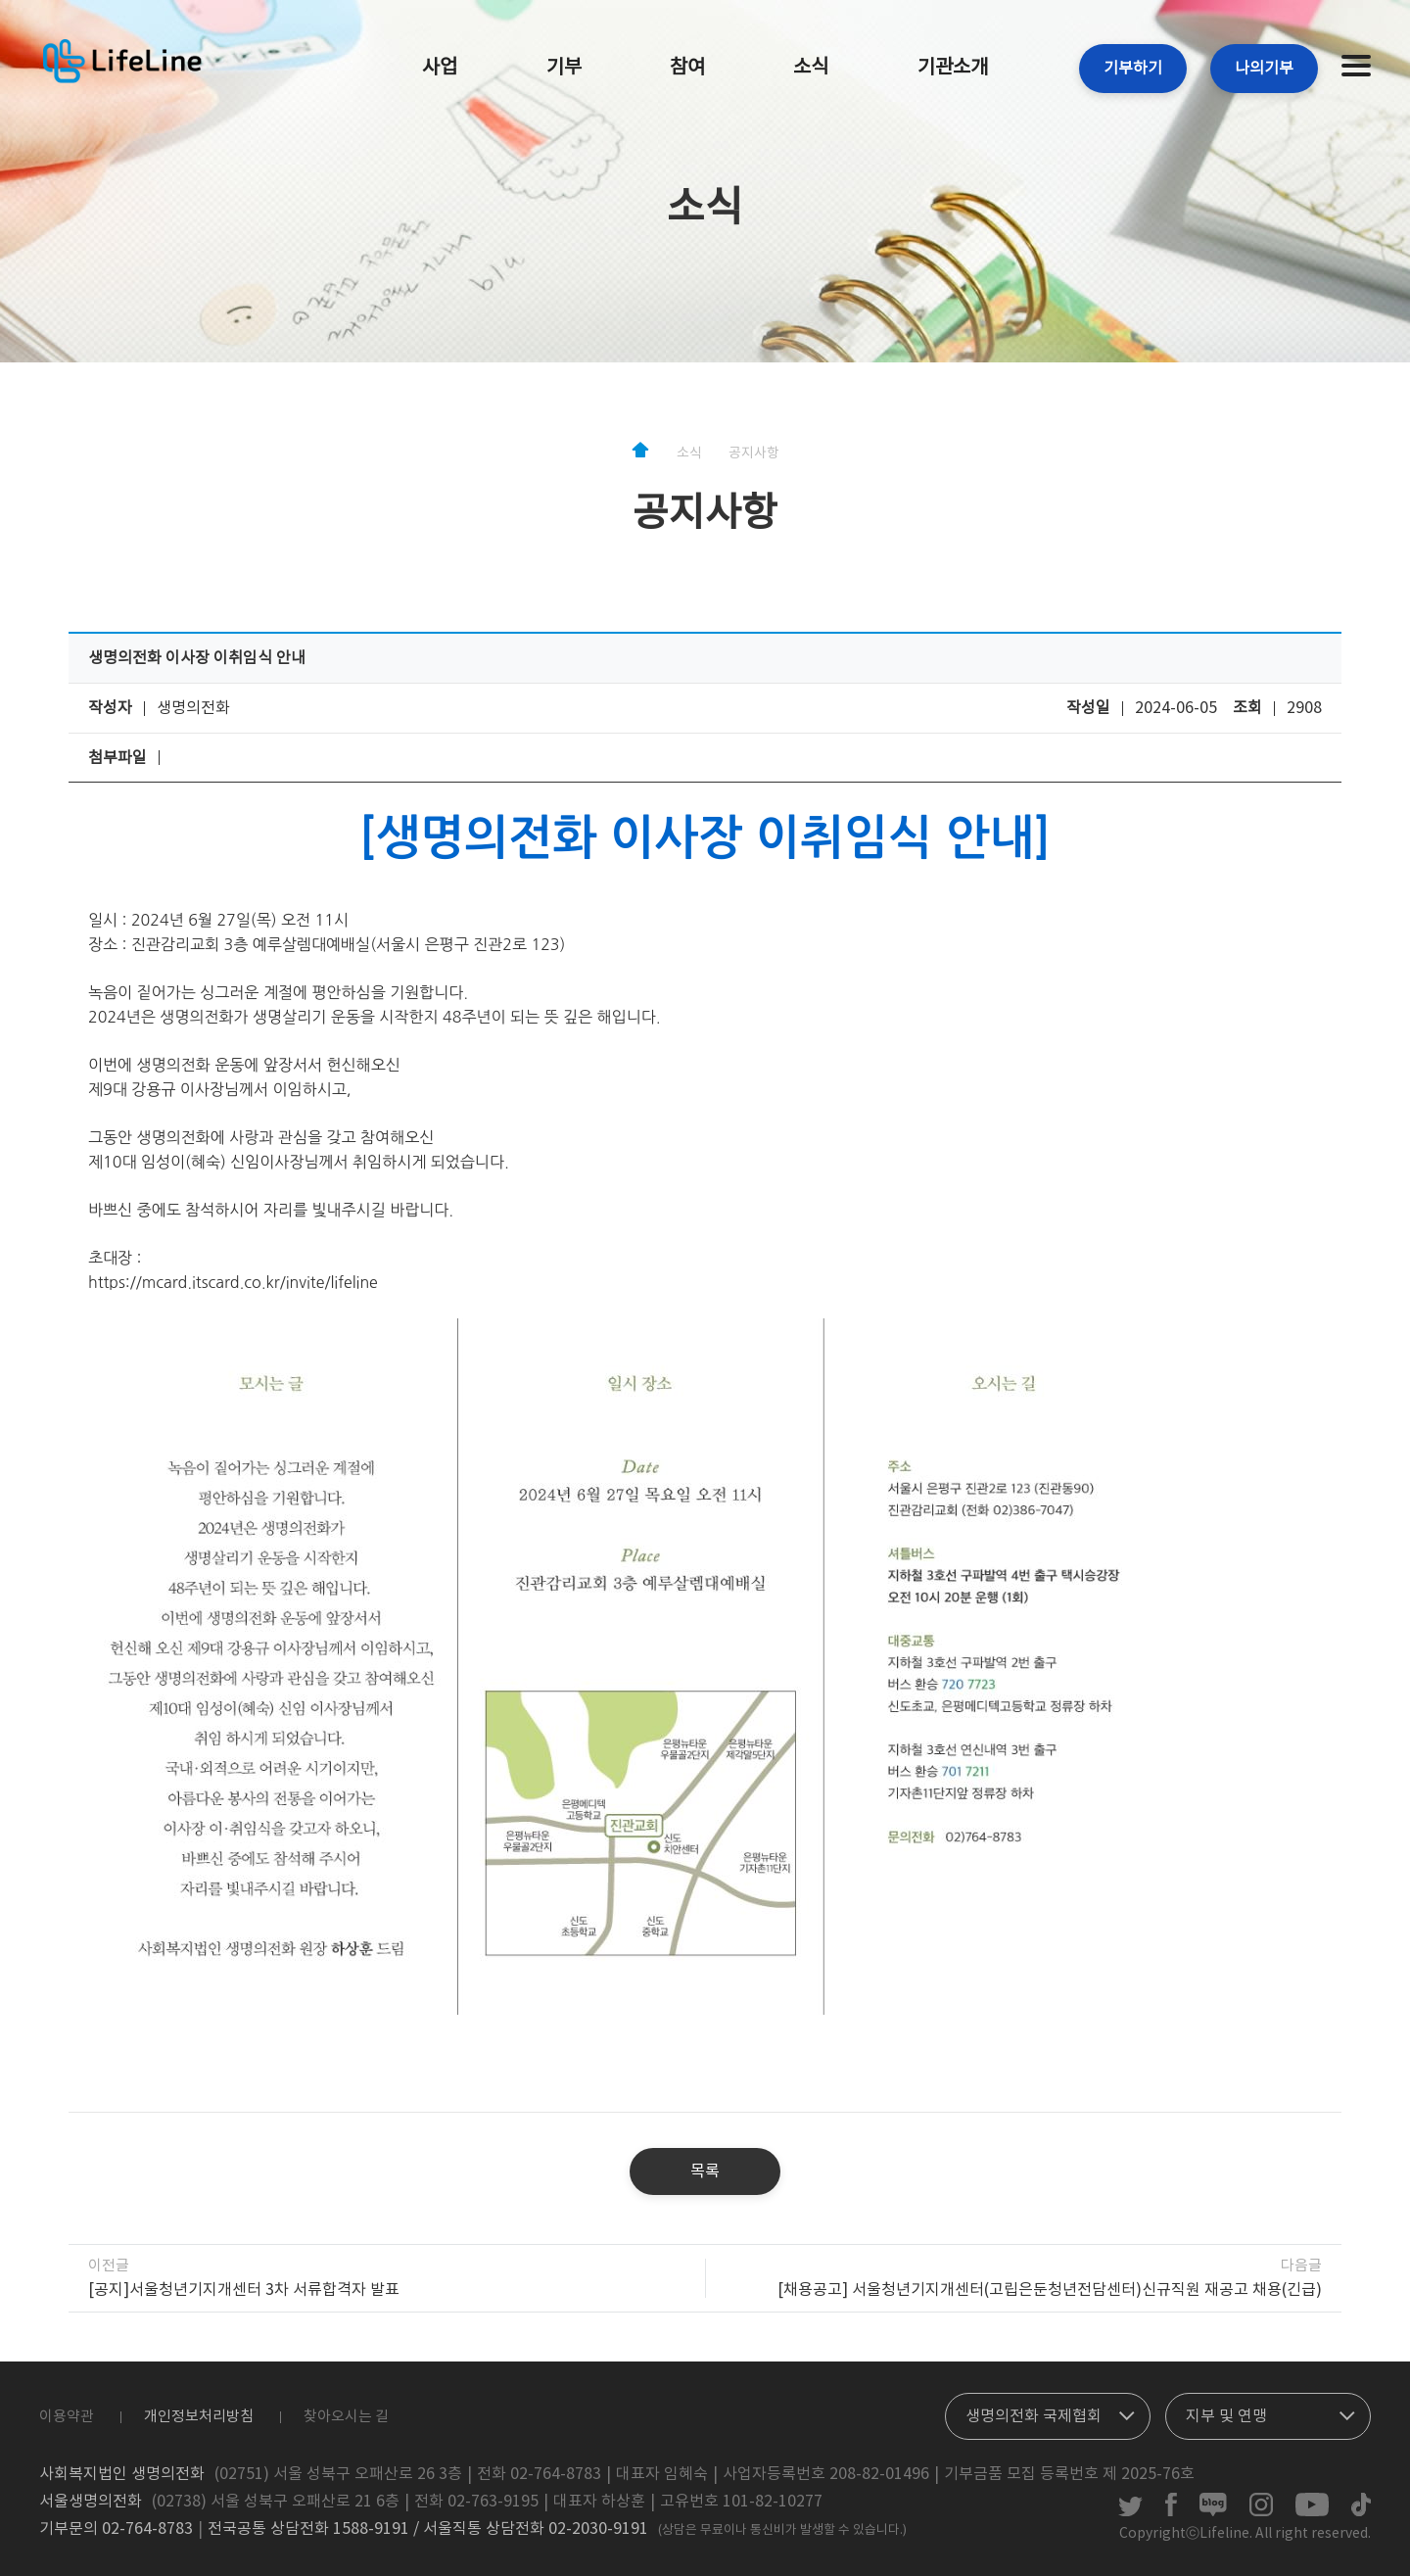  Describe the element at coordinates (1049, 2290) in the screenshot. I see `[채용공고] 서울청년기지개센터(고립은둔청년전담센터)신규직원 재공고 채용(긴급)` at that location.